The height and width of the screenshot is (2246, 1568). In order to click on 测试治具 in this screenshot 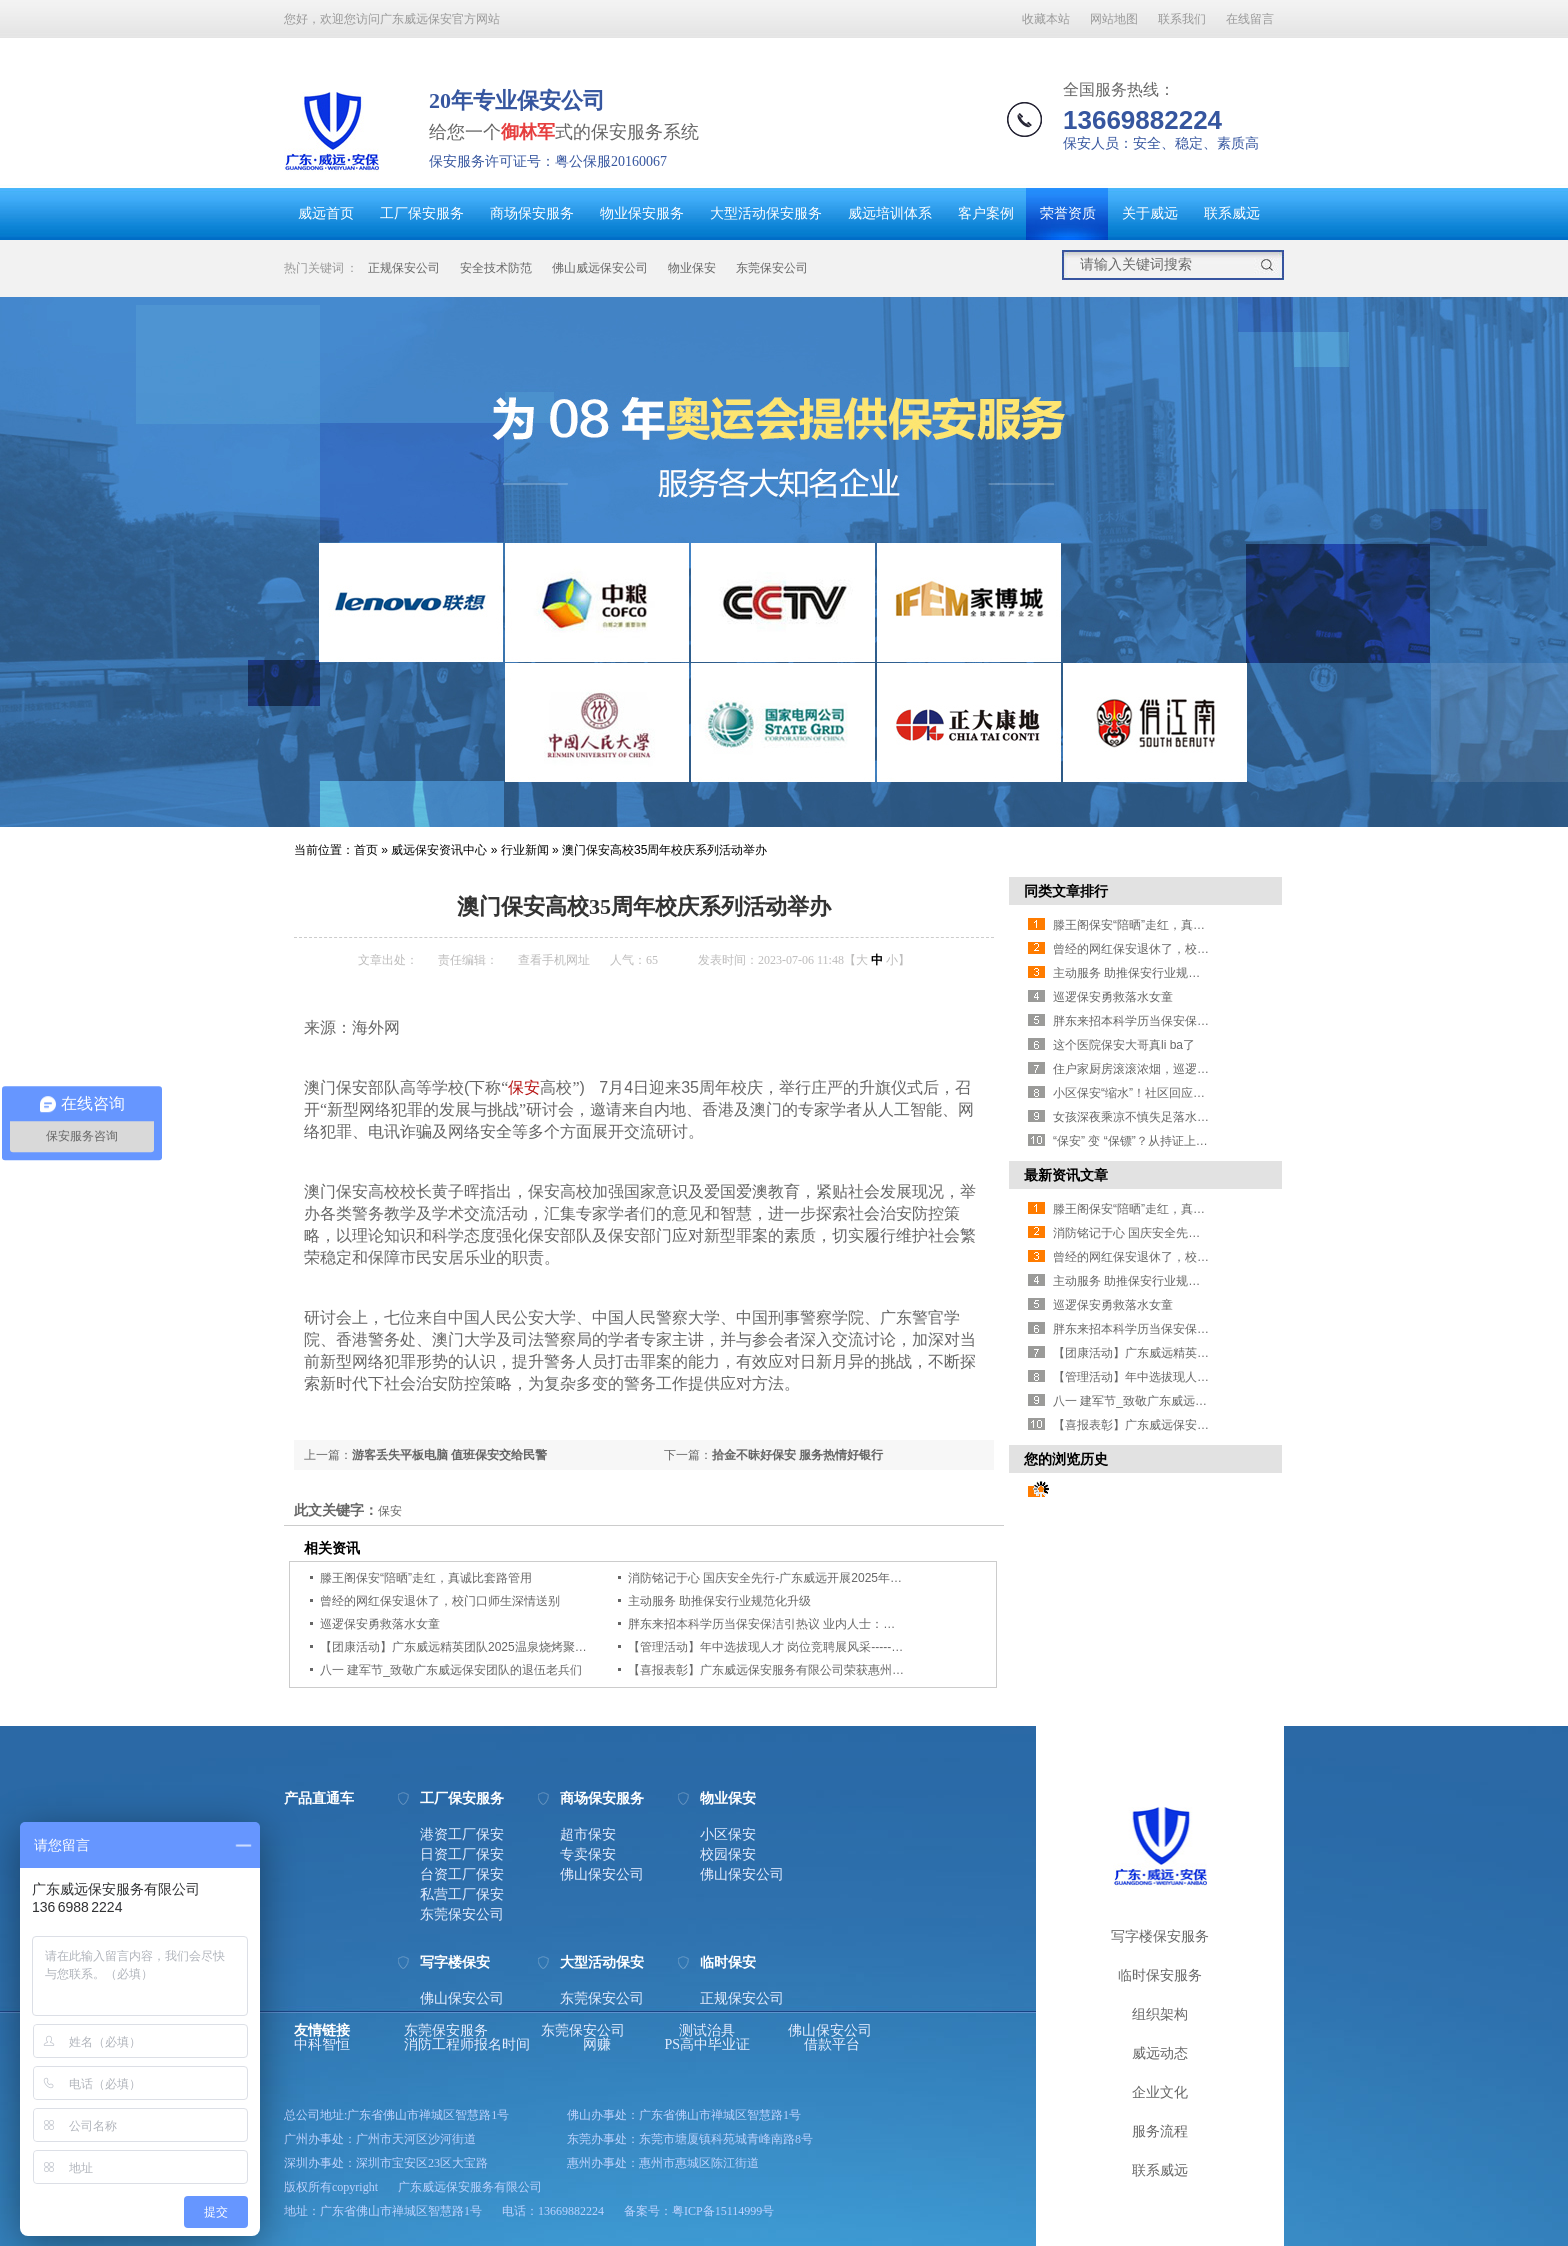, I will do `click(707, 2031)`.